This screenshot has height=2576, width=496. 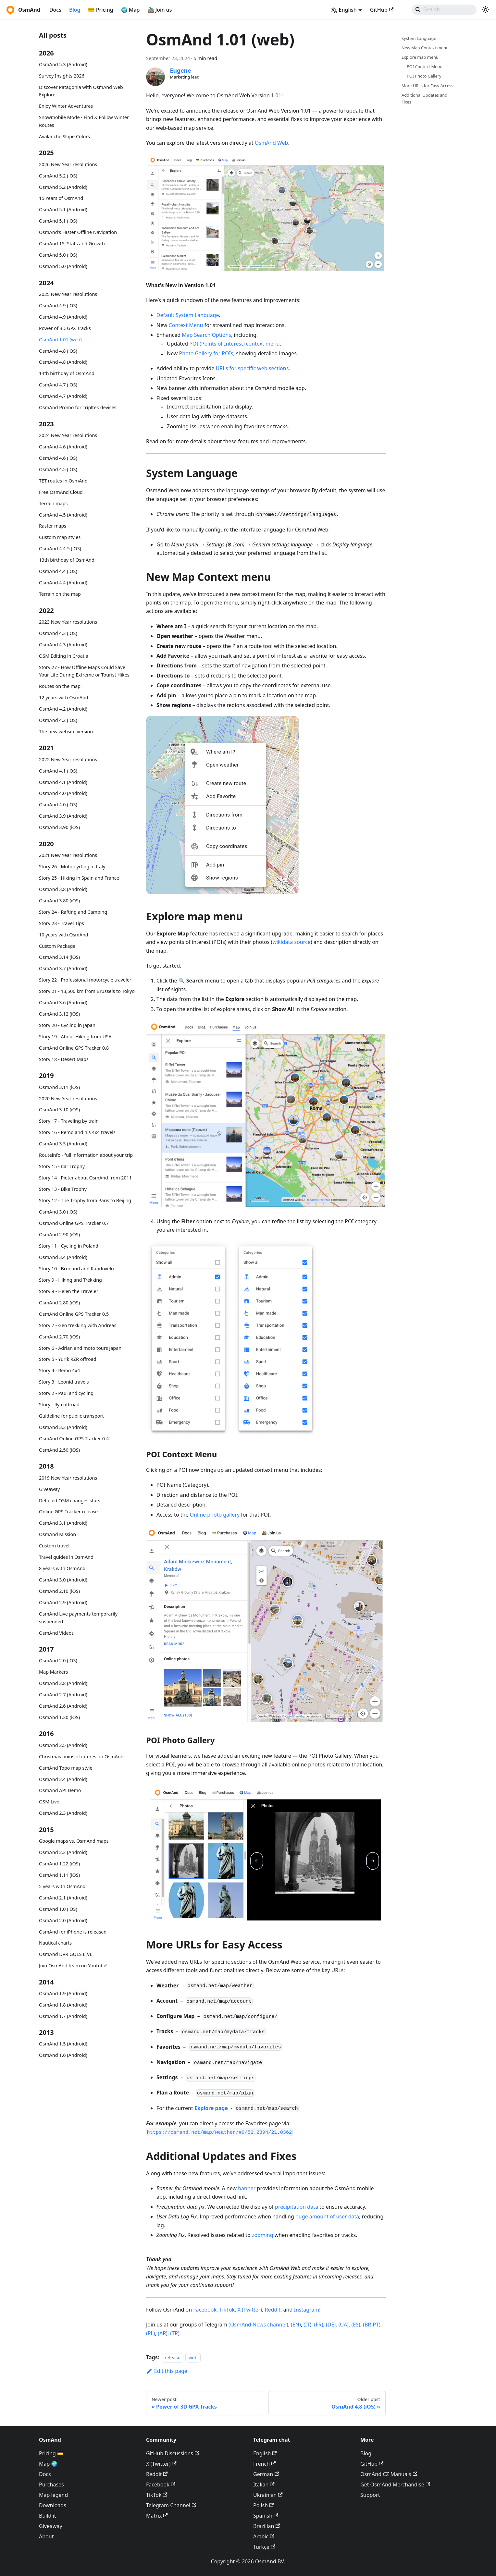 I want to click on OsmAnd 1.9 (Android), so click(x=63, y=1993).